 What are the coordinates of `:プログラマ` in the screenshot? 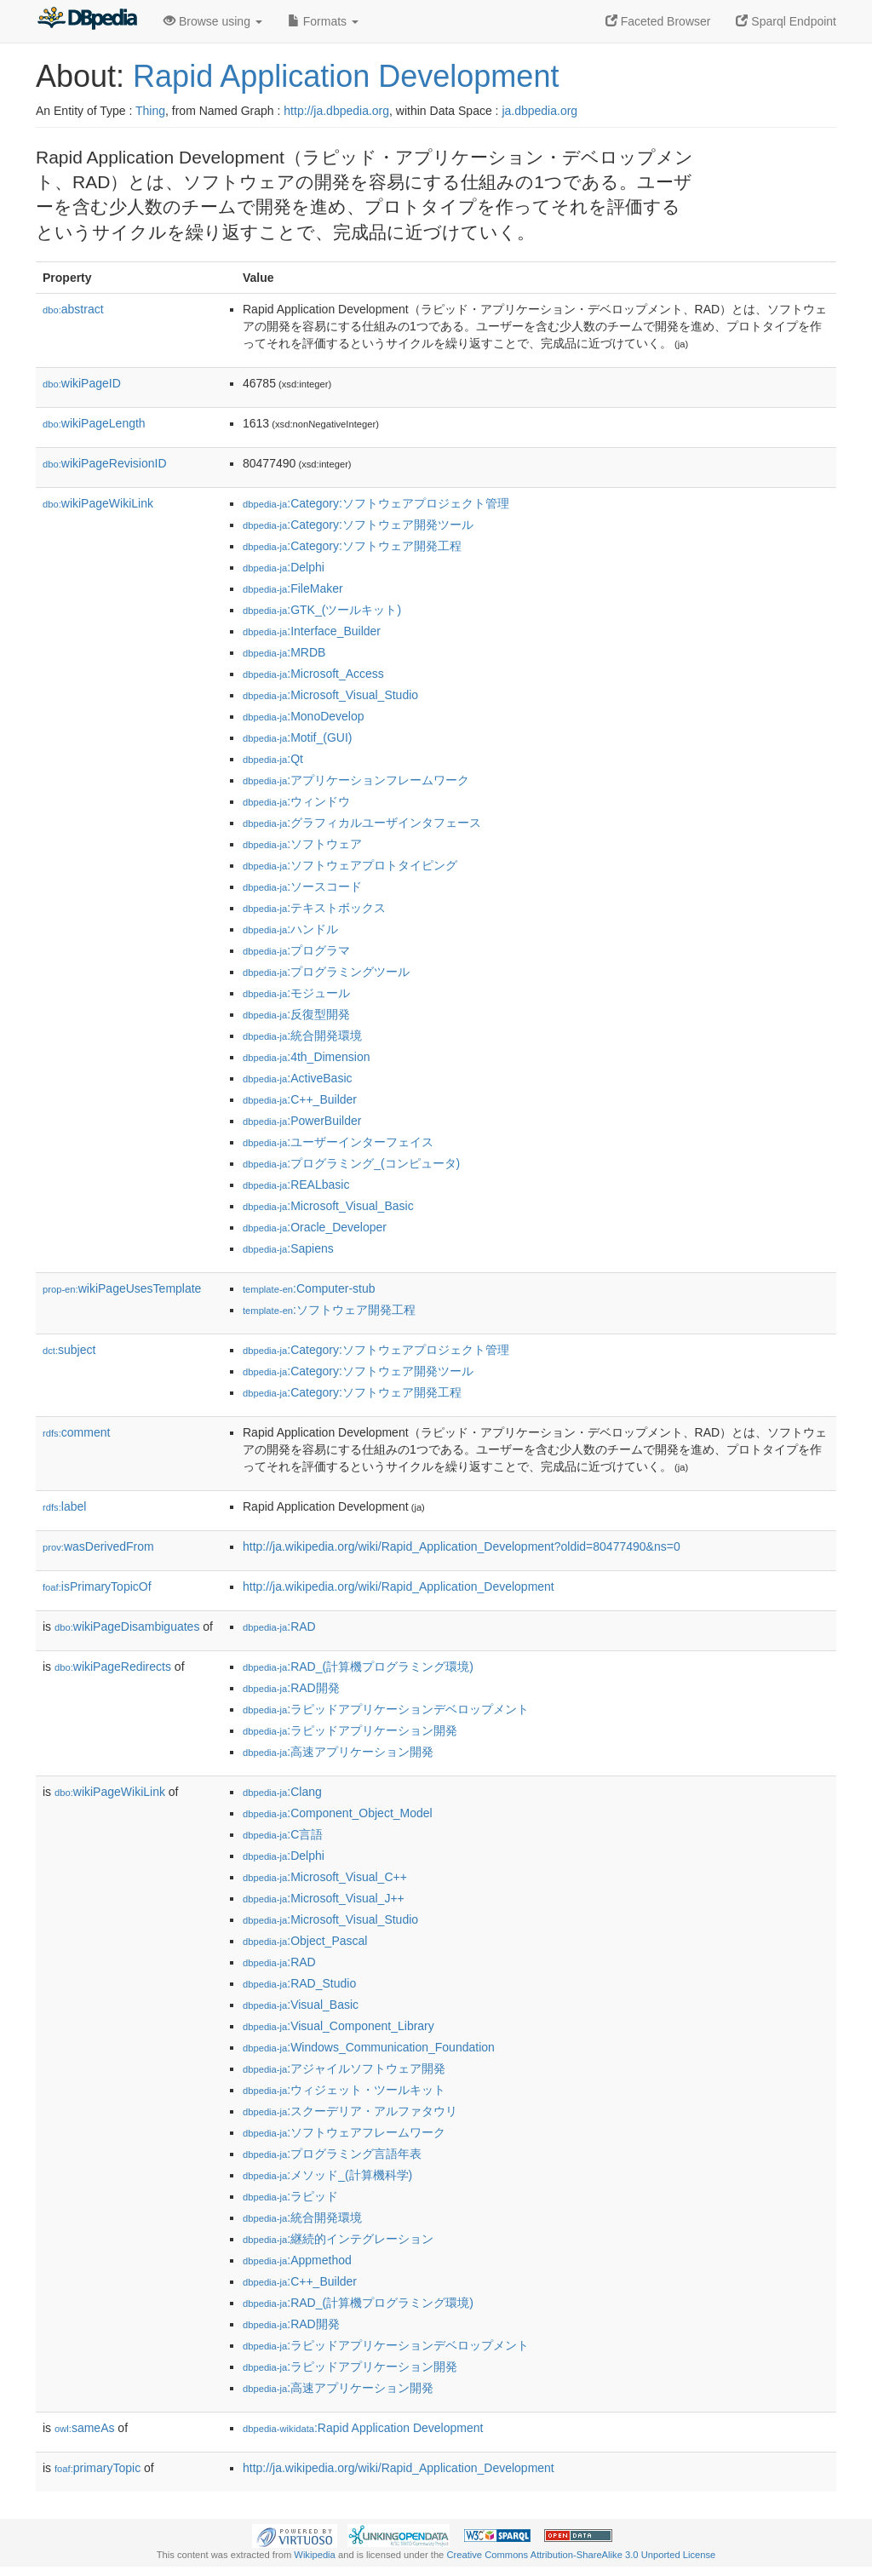 It's located at (296, 950).